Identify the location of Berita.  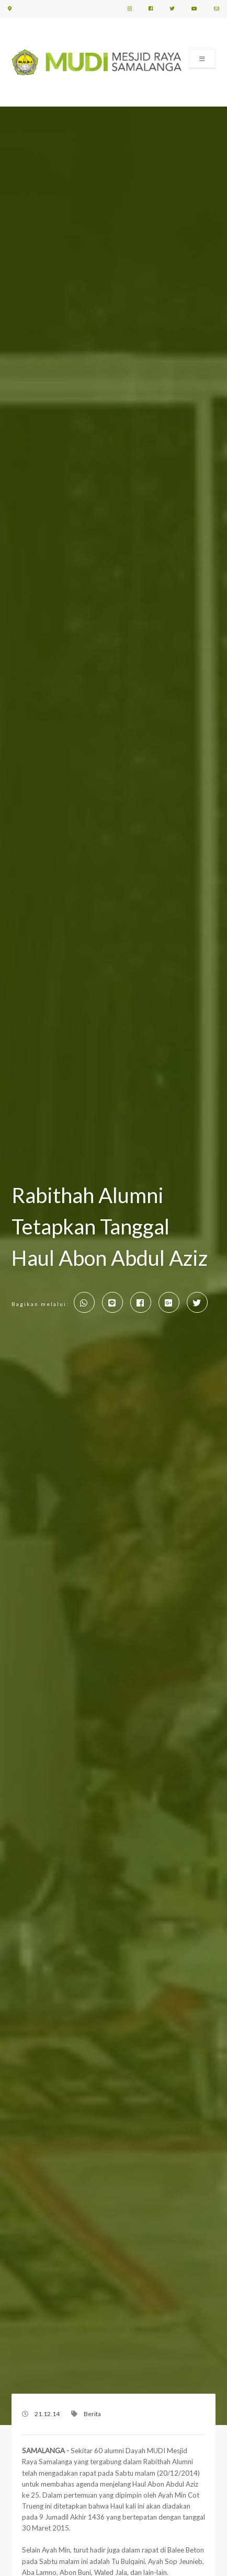
(92, 2414).